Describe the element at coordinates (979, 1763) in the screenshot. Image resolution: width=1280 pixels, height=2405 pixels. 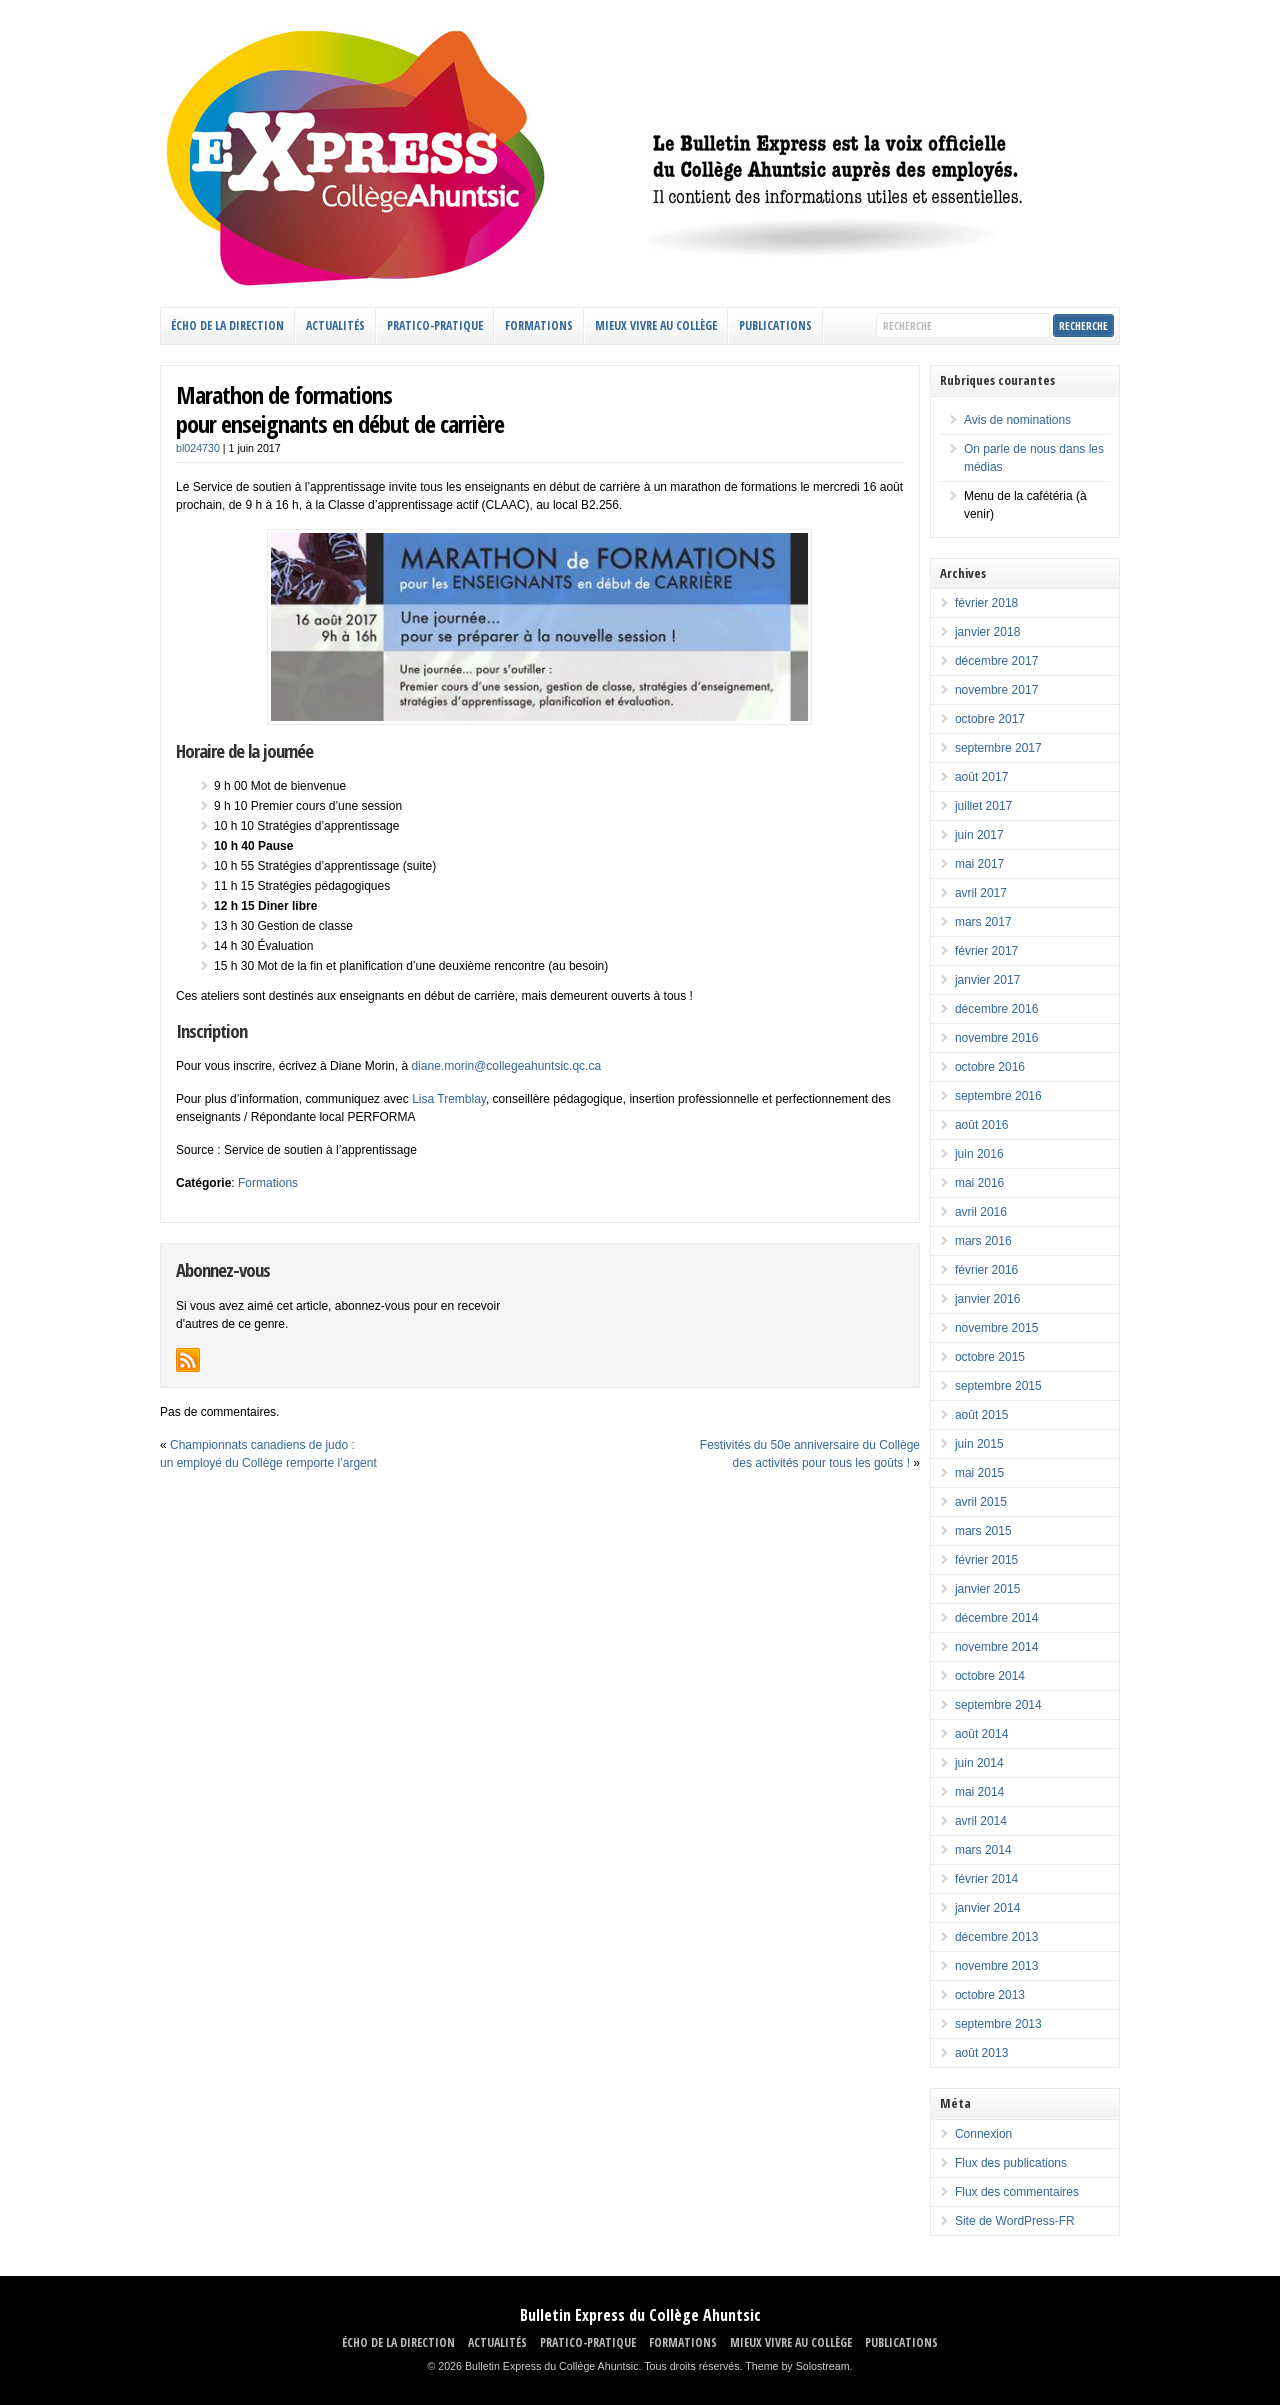
I see `juin 2014` at that location.